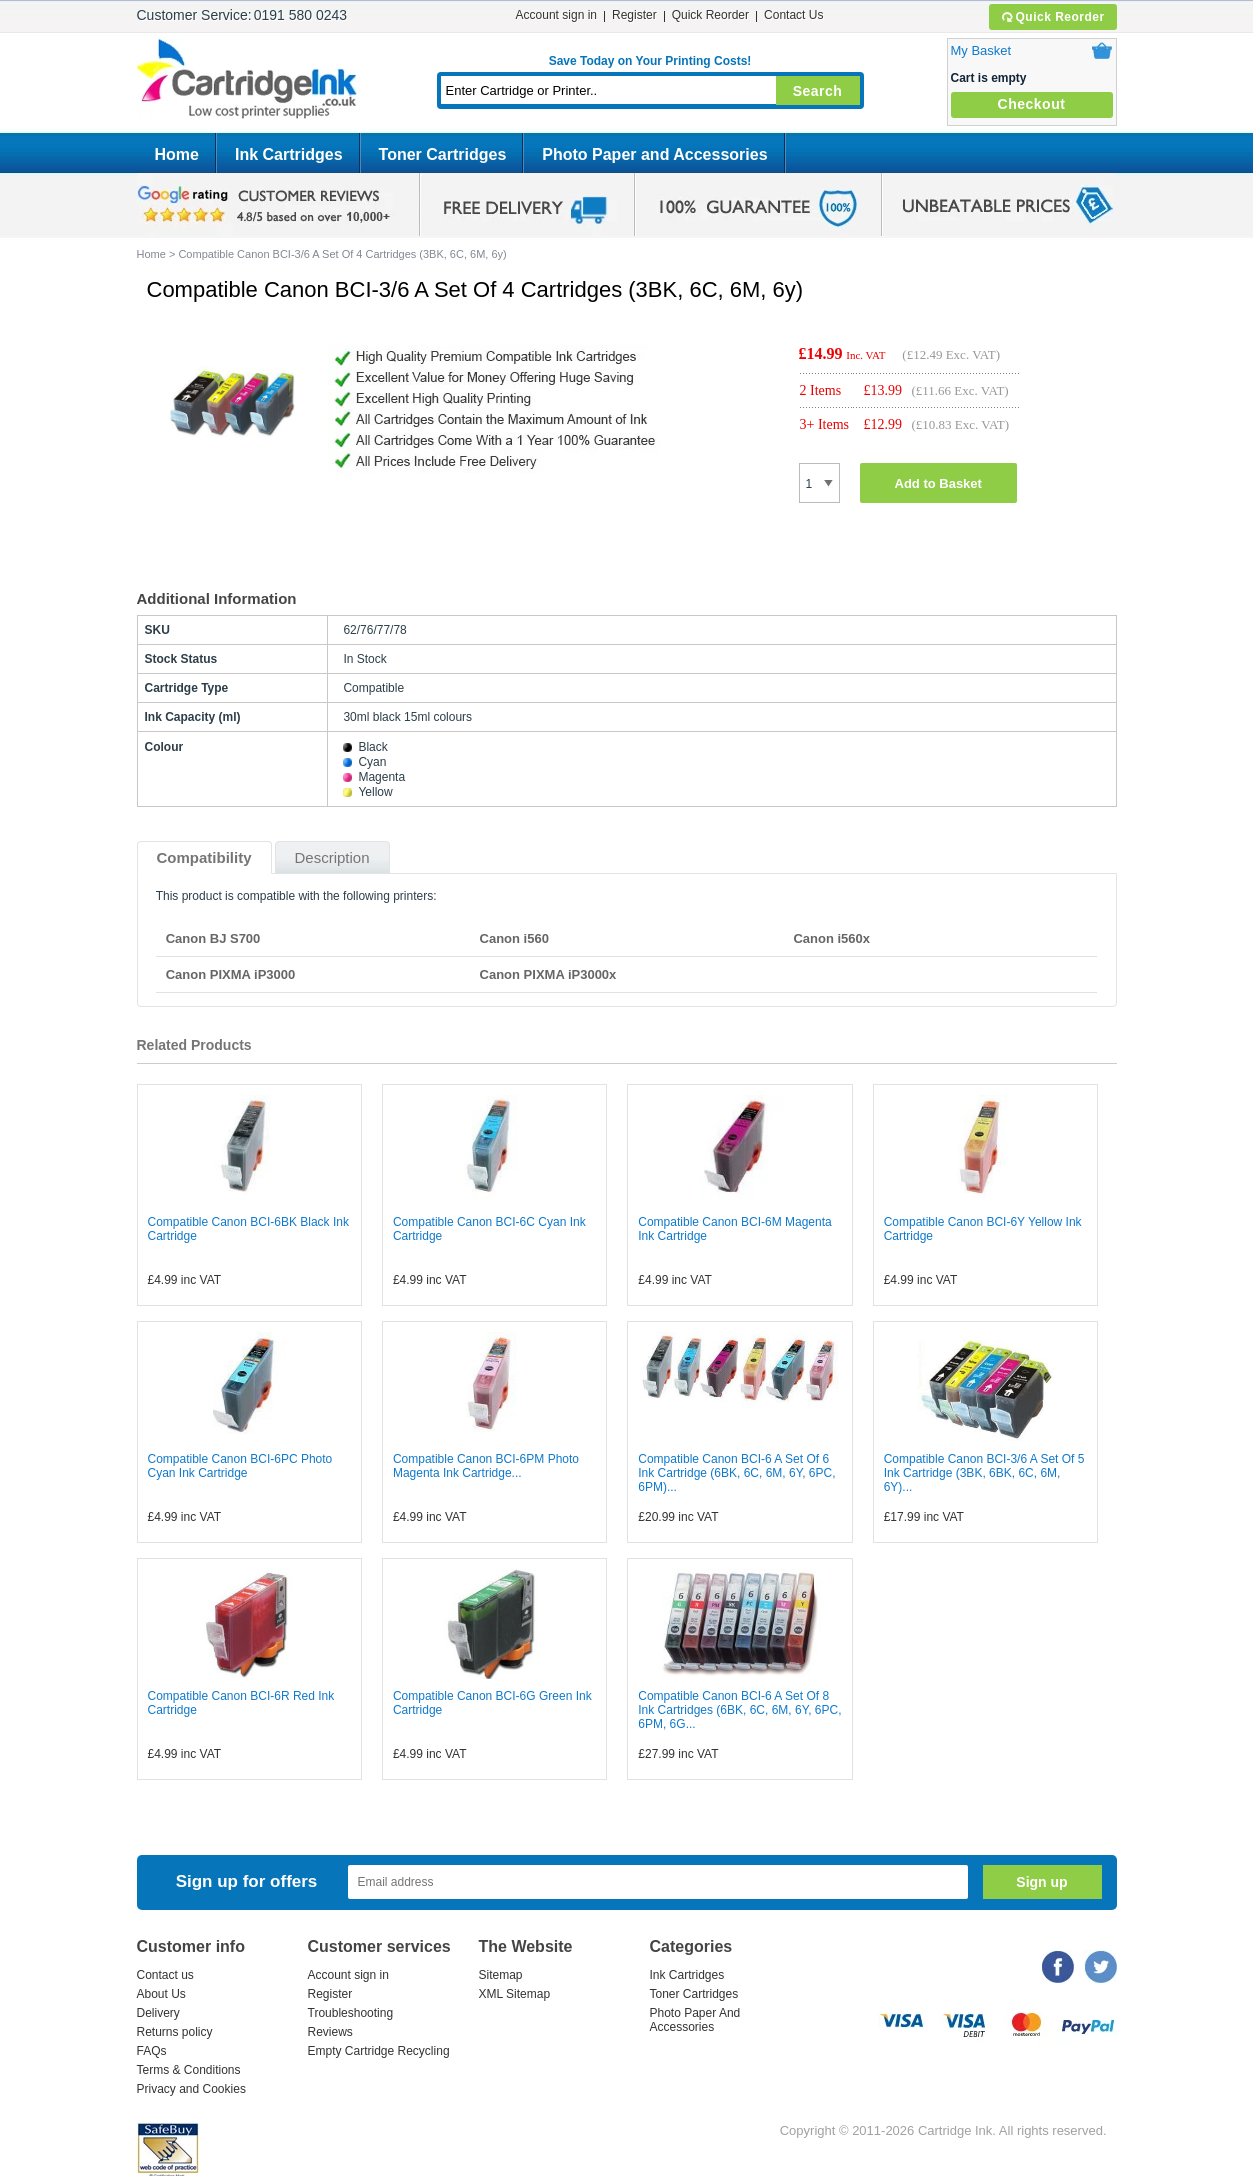 Image resolution: width=1253 pixels, height=2176 pixels. Describe the element at coordinates (514, 938) in the screenshot. I see `Canon i560` at that location.